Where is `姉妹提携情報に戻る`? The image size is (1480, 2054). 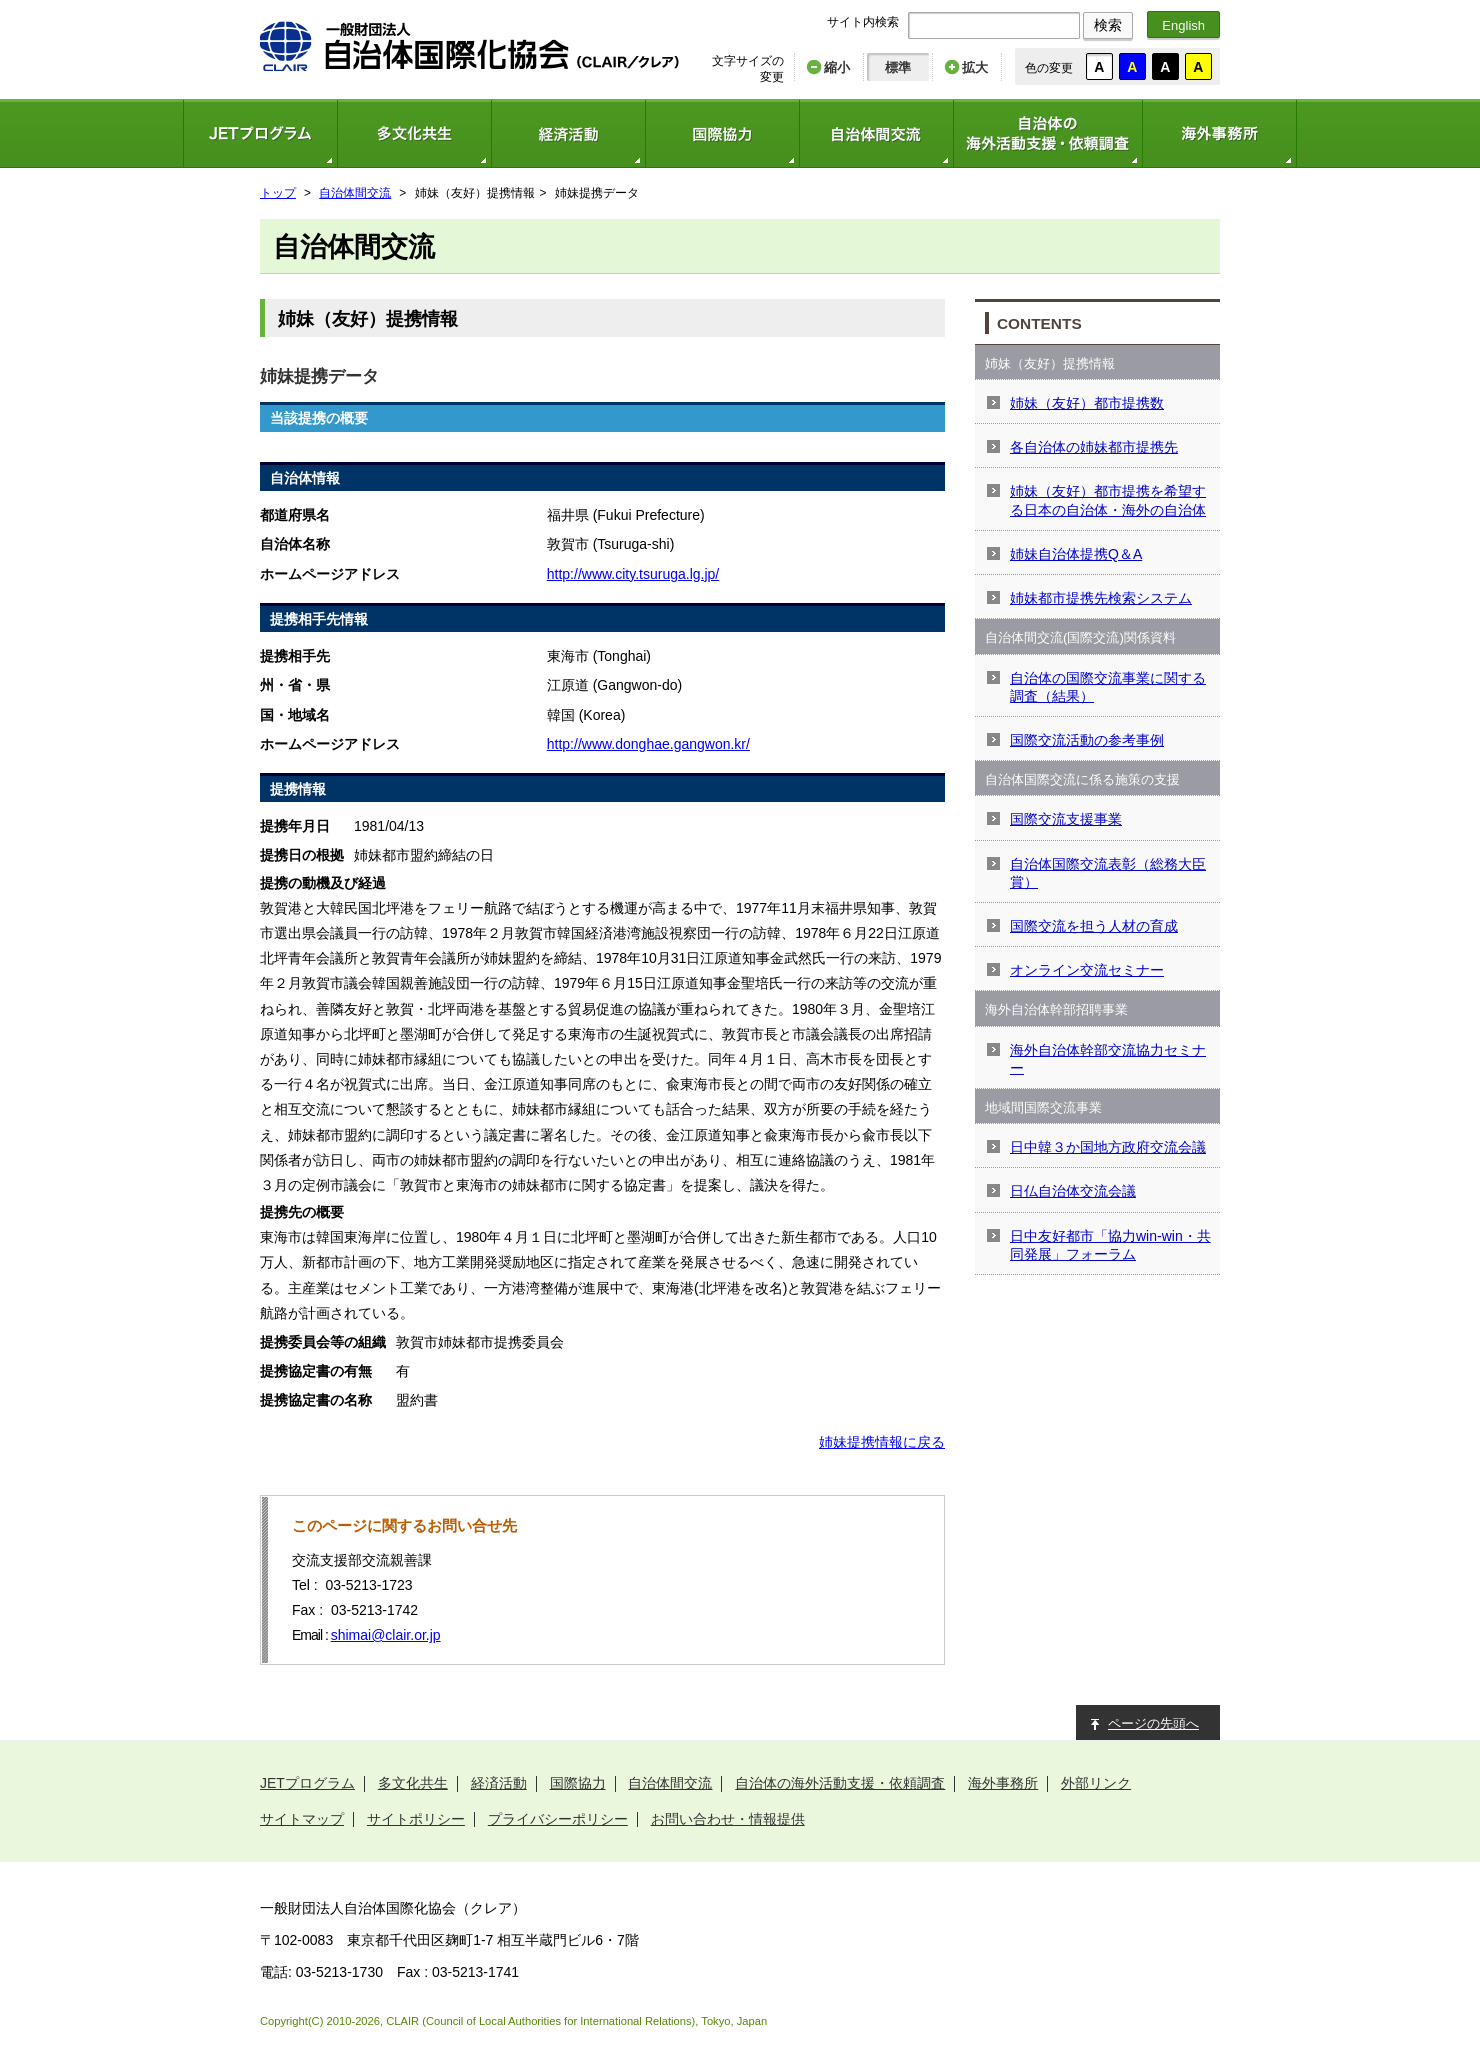
姉妹提携情報に戻る is located at coordinates (882, 1442).